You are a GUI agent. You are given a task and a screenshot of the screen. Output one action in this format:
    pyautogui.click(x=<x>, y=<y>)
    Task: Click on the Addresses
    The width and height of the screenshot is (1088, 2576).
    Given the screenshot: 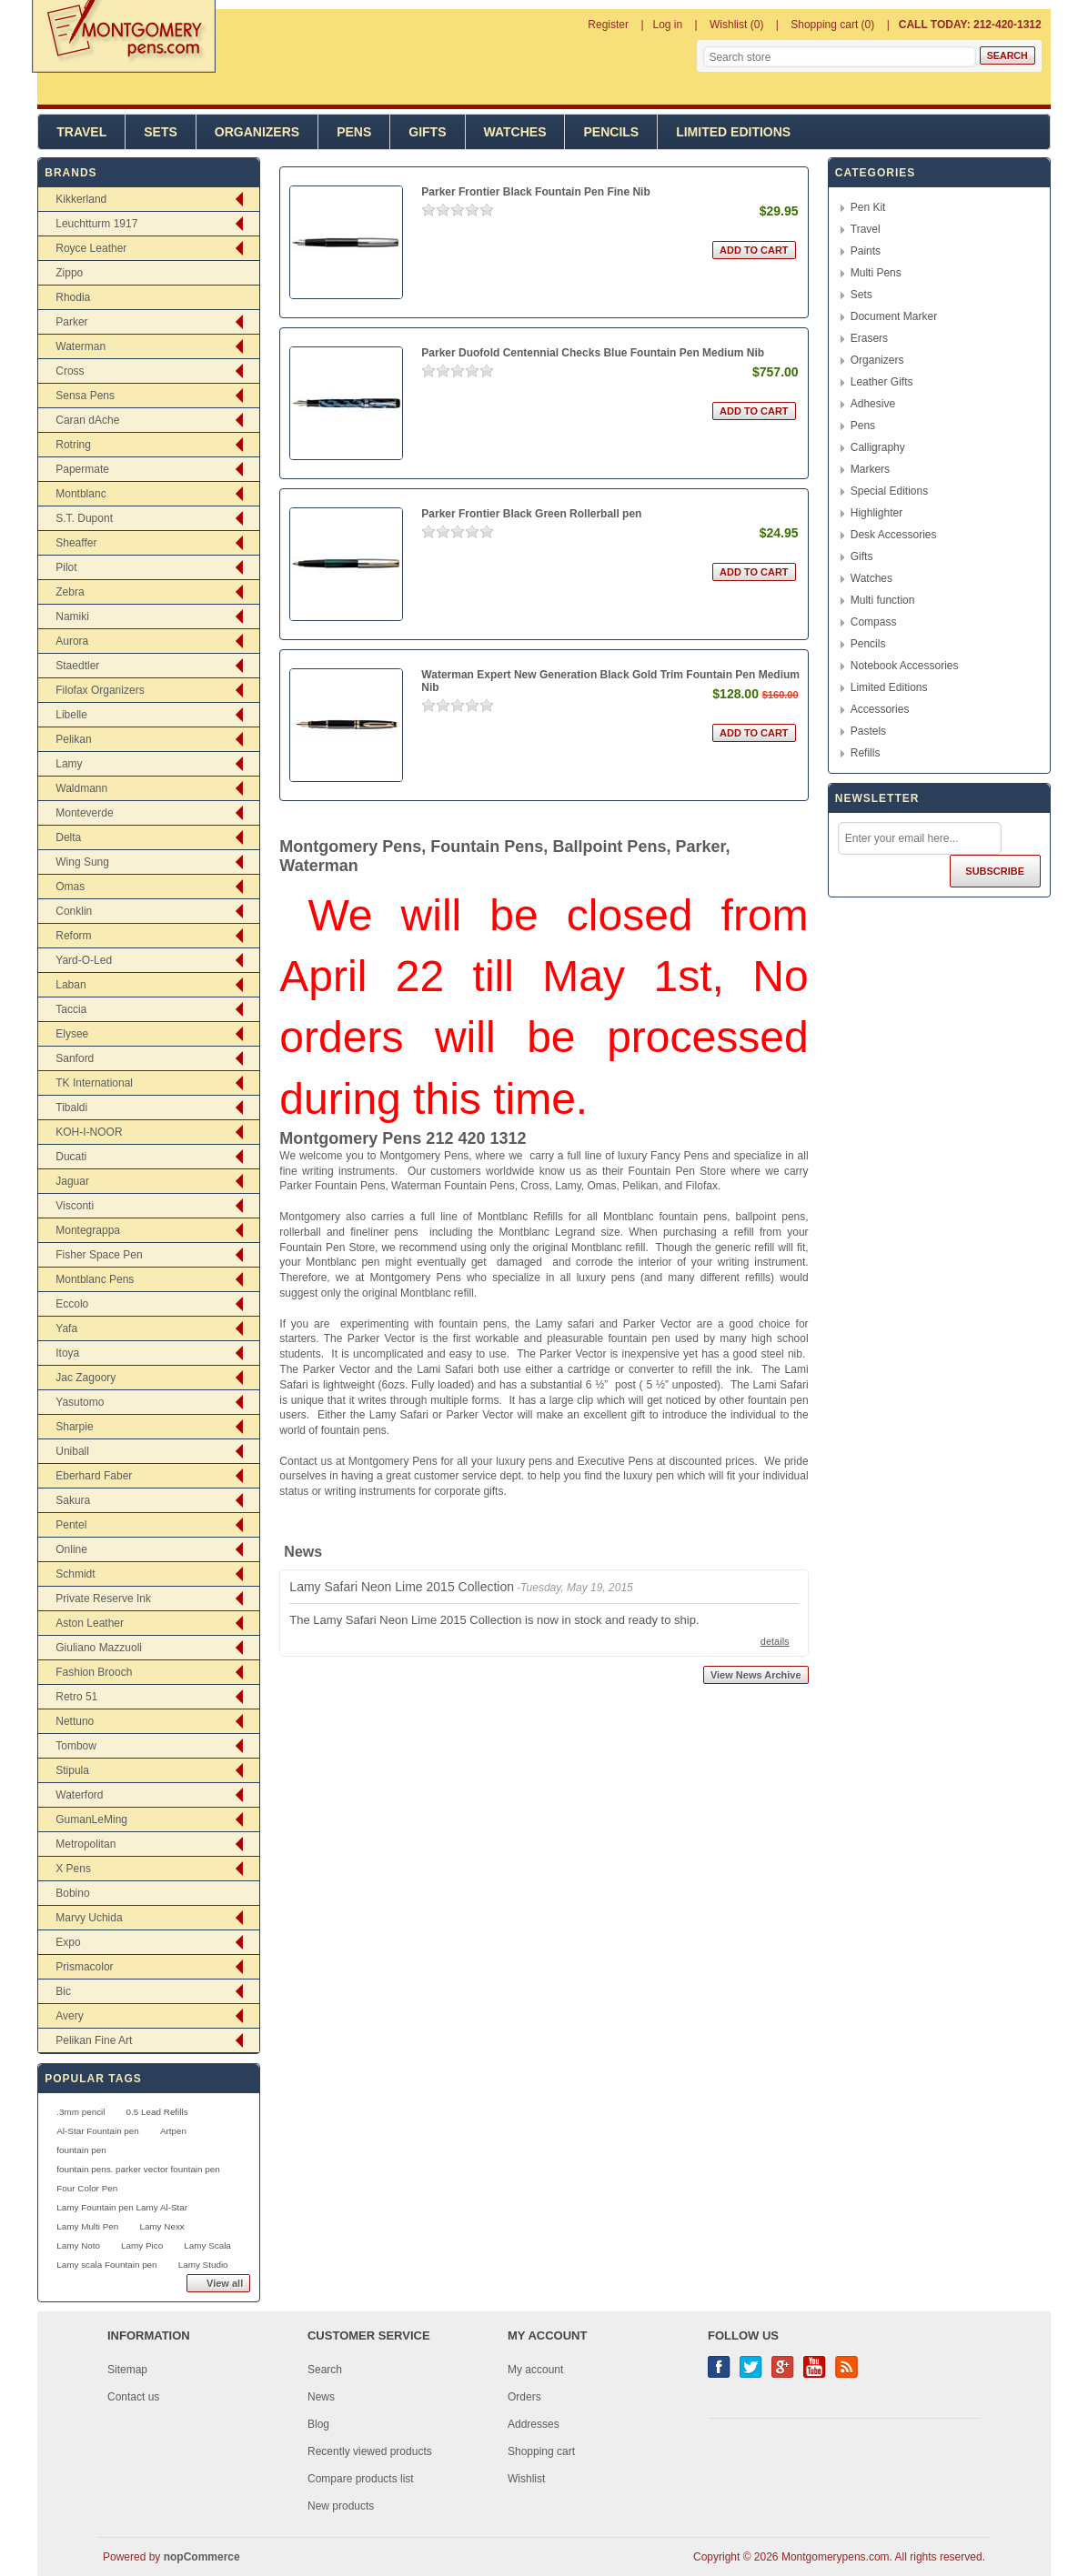 What is the action you would take?
    pyautogui.click(x=533, y=2424)
    